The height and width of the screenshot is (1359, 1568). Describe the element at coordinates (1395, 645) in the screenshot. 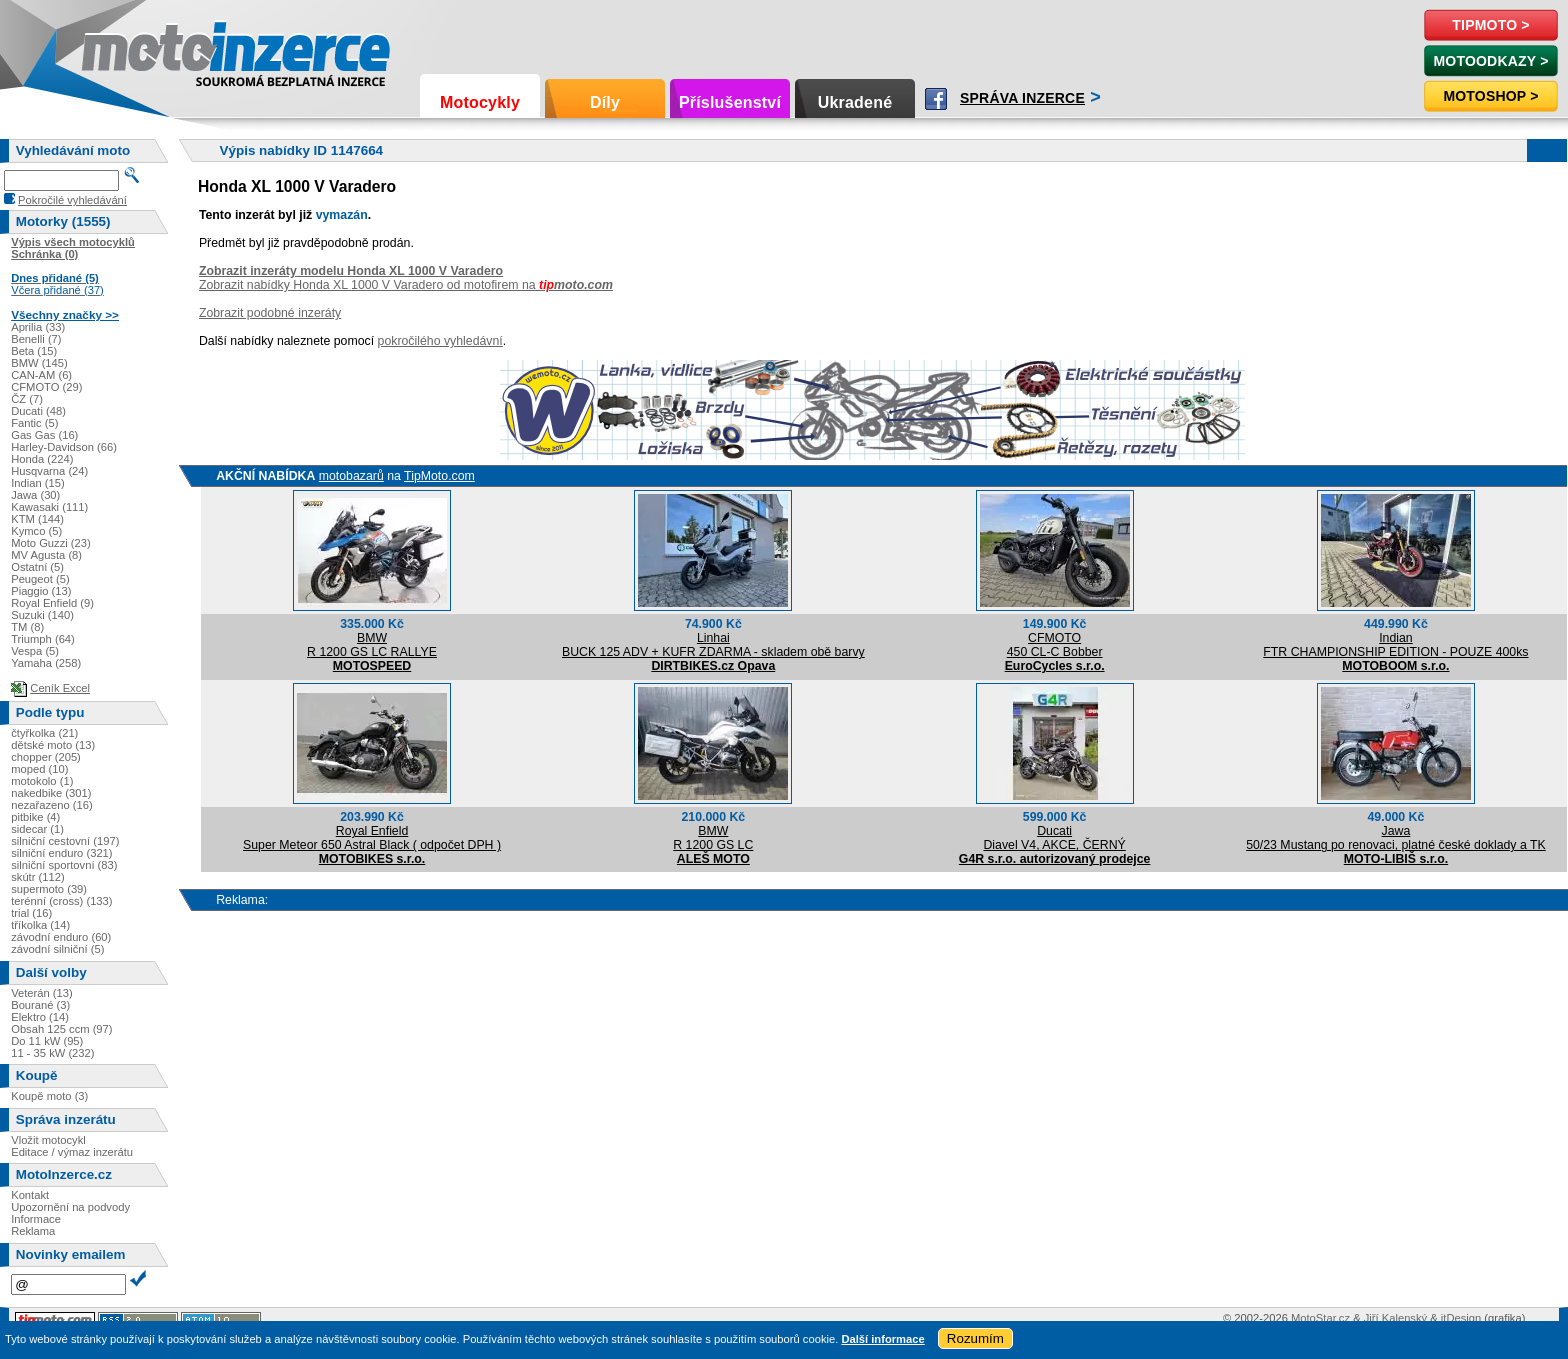

I see `IndianFTR CHAMPIONSHIP EDITION - POUZE 400ks` at that location.